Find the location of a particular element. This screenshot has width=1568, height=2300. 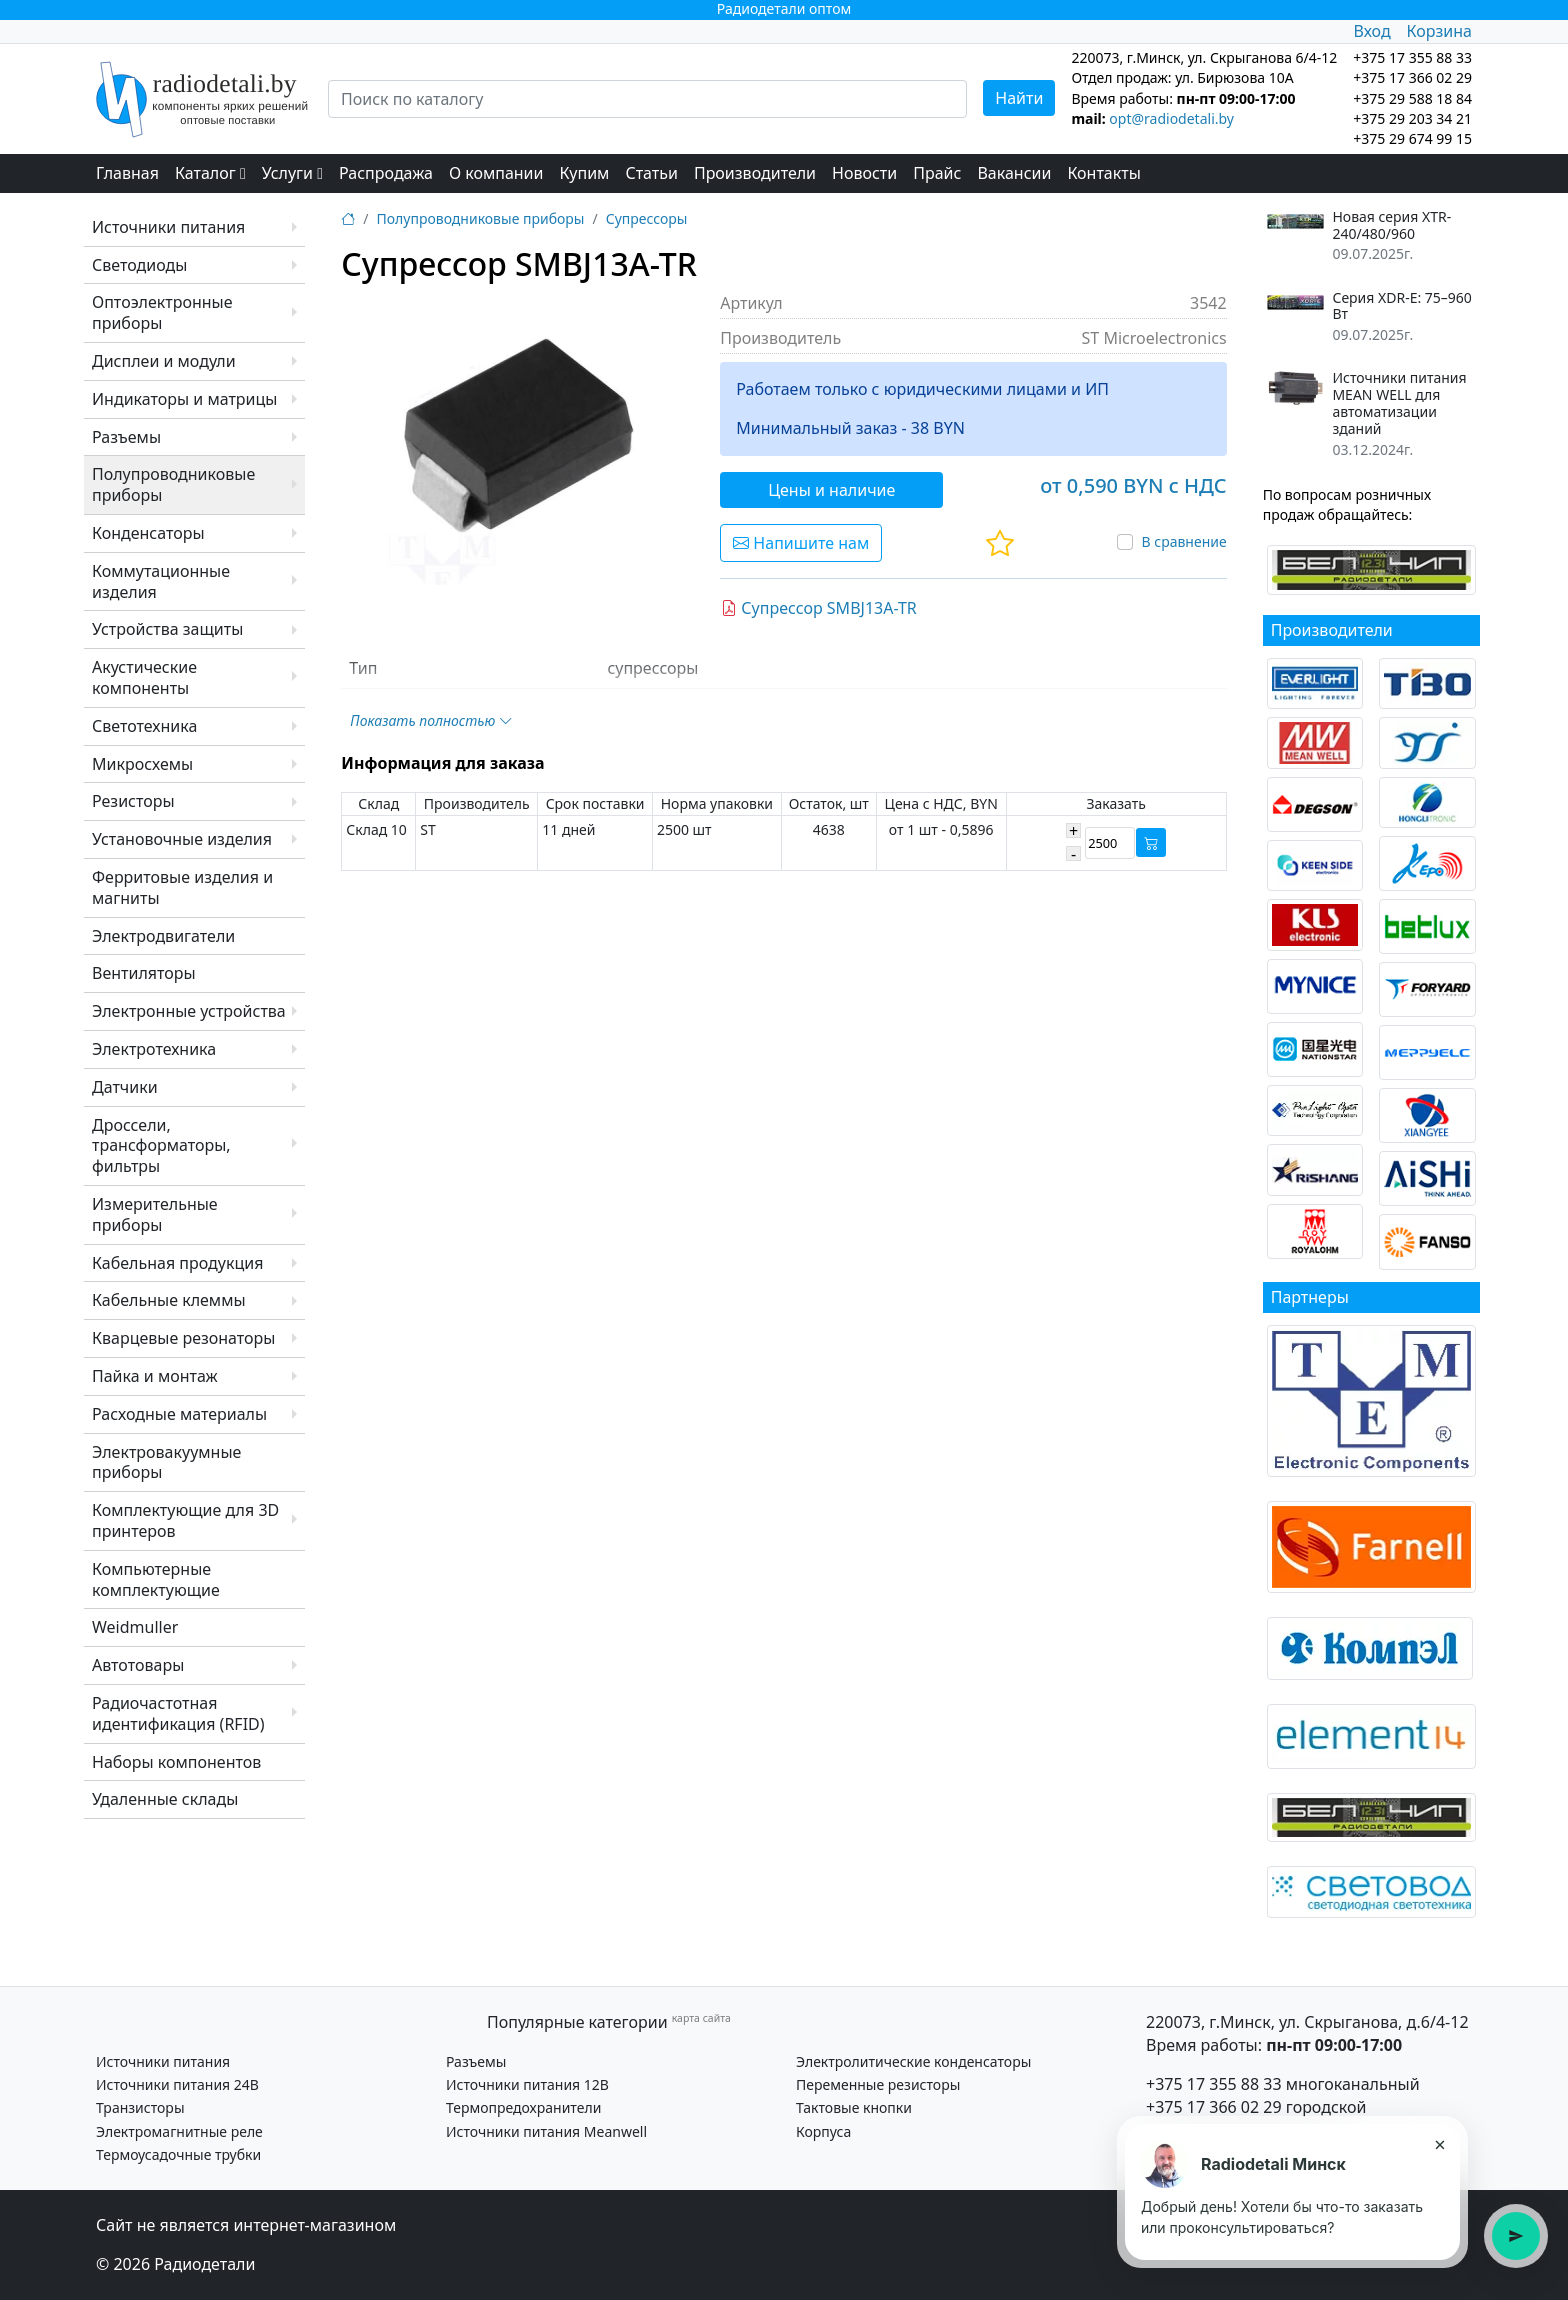

Электролитические конденсаторы is located at coordinates (913, 2061).